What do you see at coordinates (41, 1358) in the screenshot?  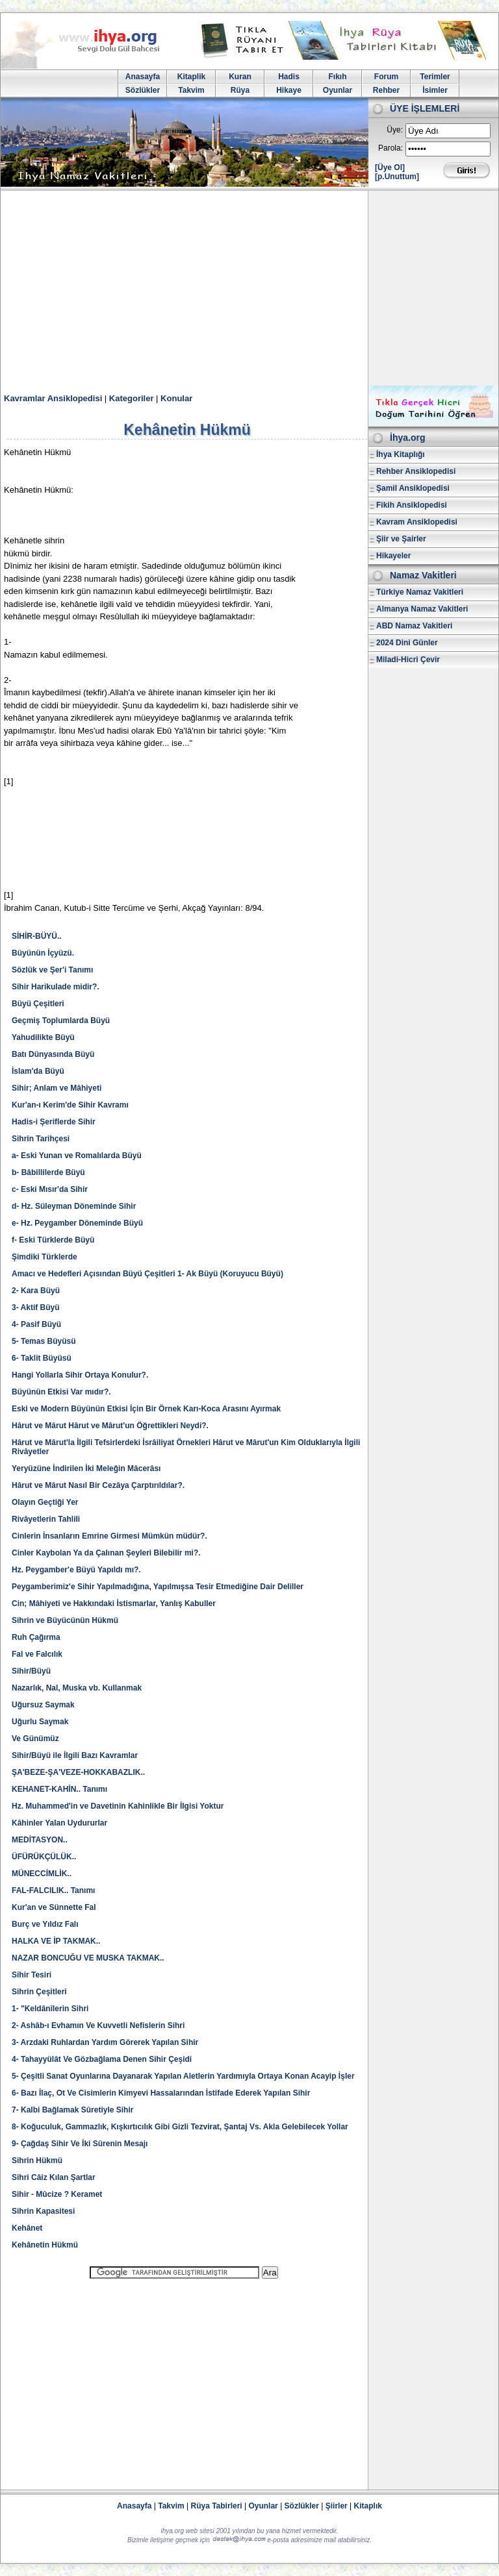 I see `6- Taklit Büyüsü` at bounding box center [41, 1358].